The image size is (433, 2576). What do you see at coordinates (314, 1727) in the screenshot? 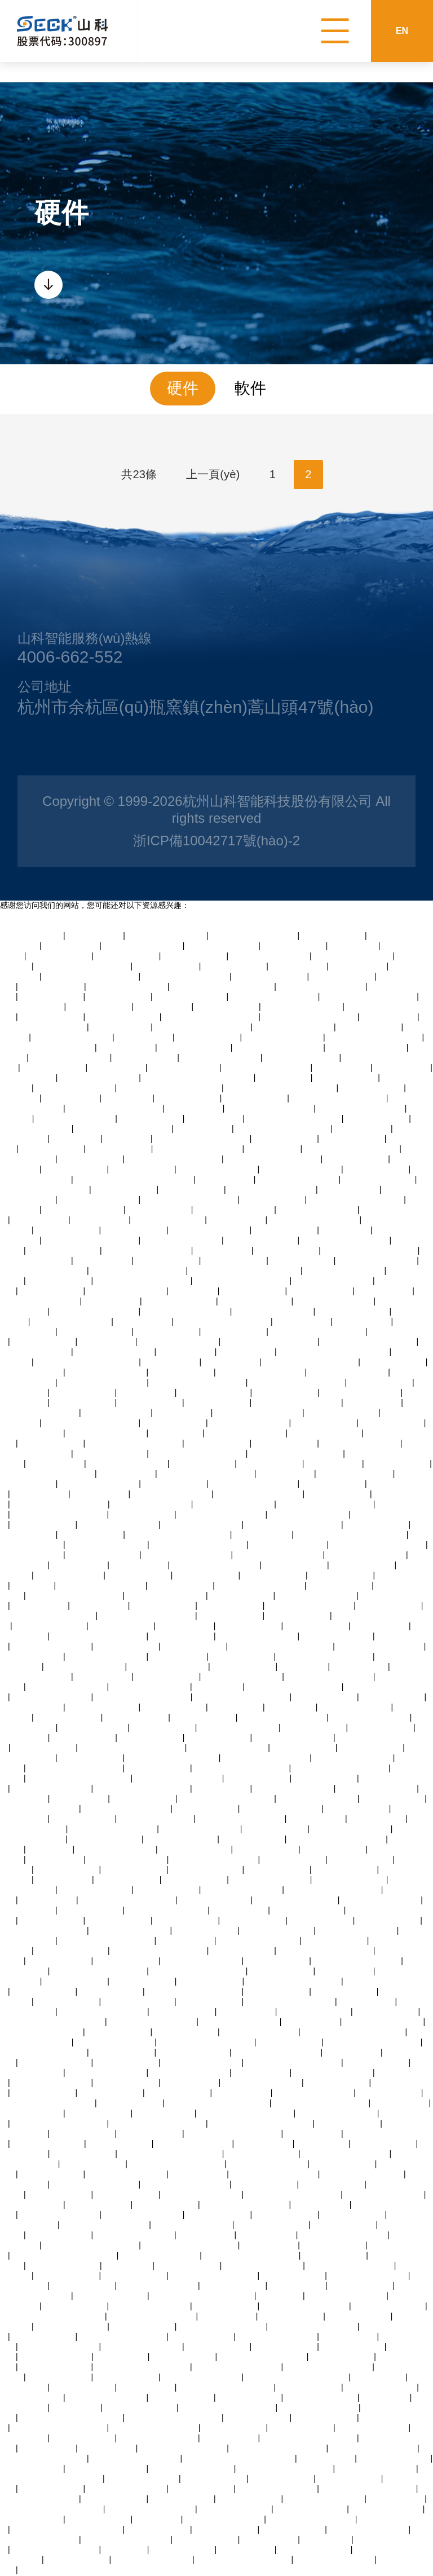
I see `亚洲不卡免费在线` at bounding box center [314, 1727].